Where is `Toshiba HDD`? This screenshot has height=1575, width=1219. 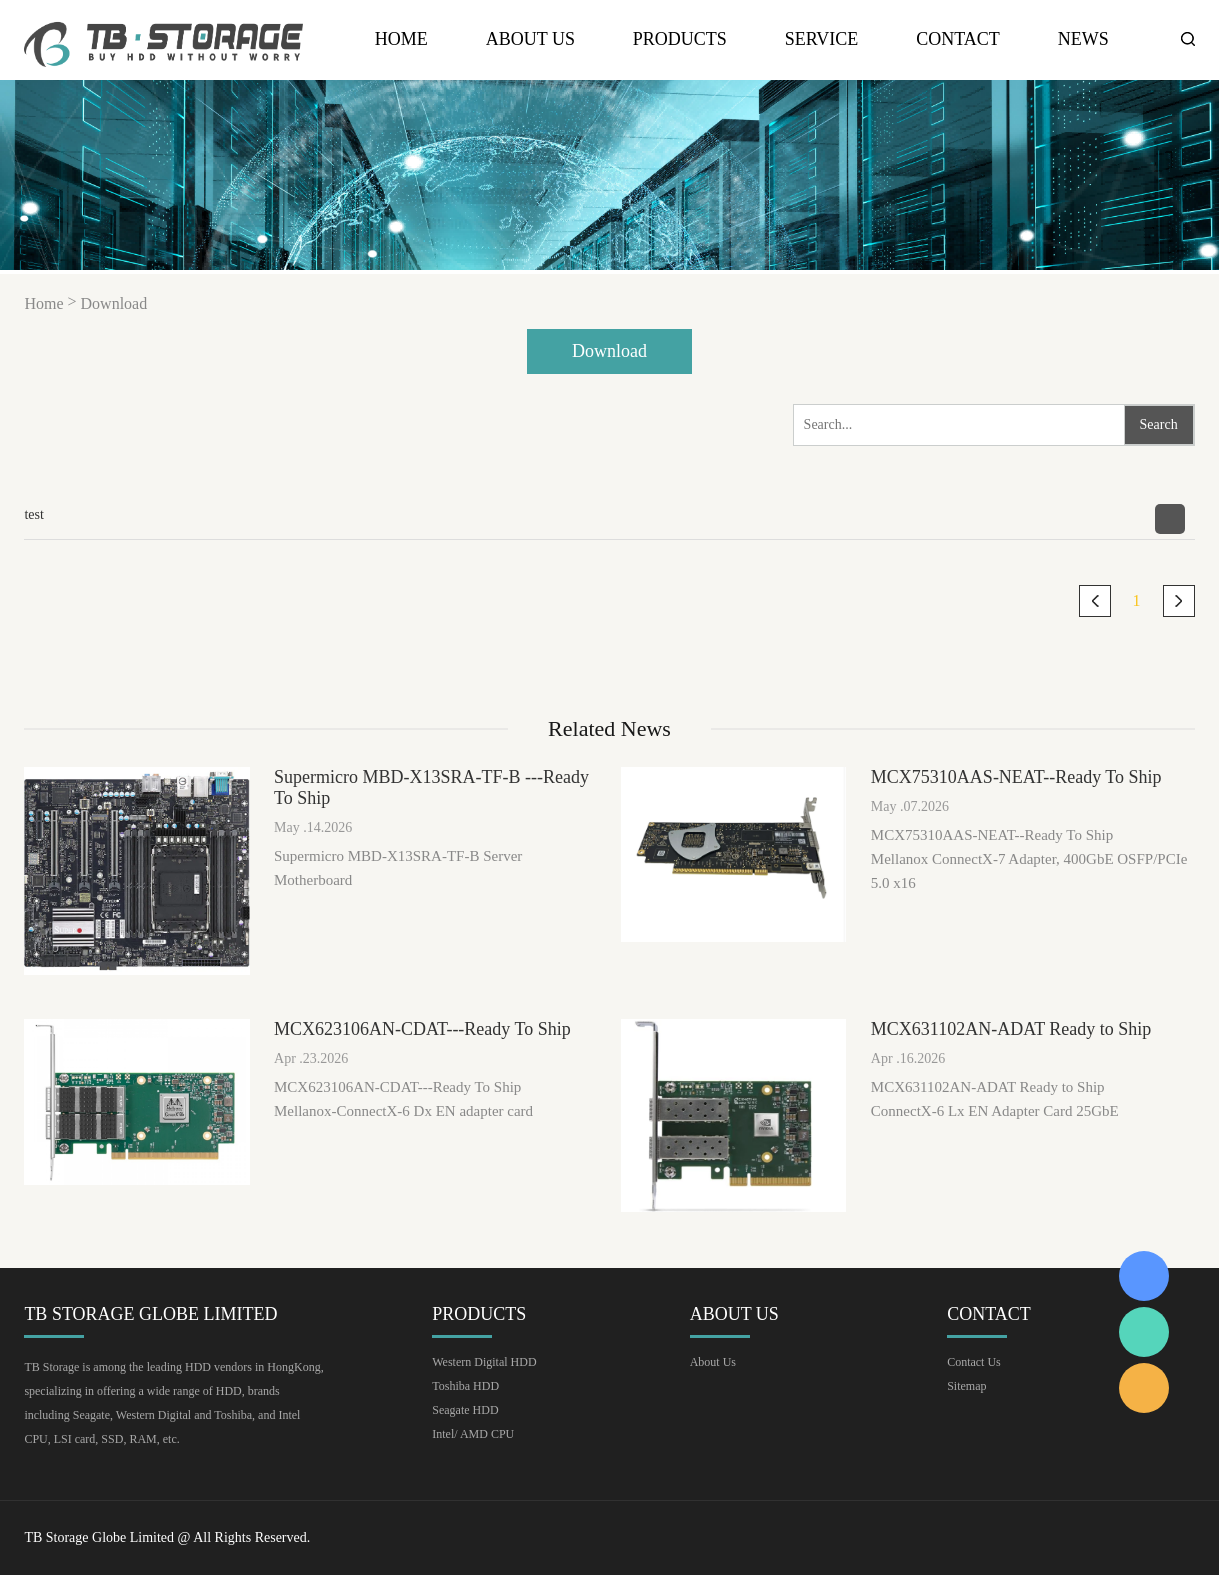 Toshiba HDD is located at coordinates (465, 1386).